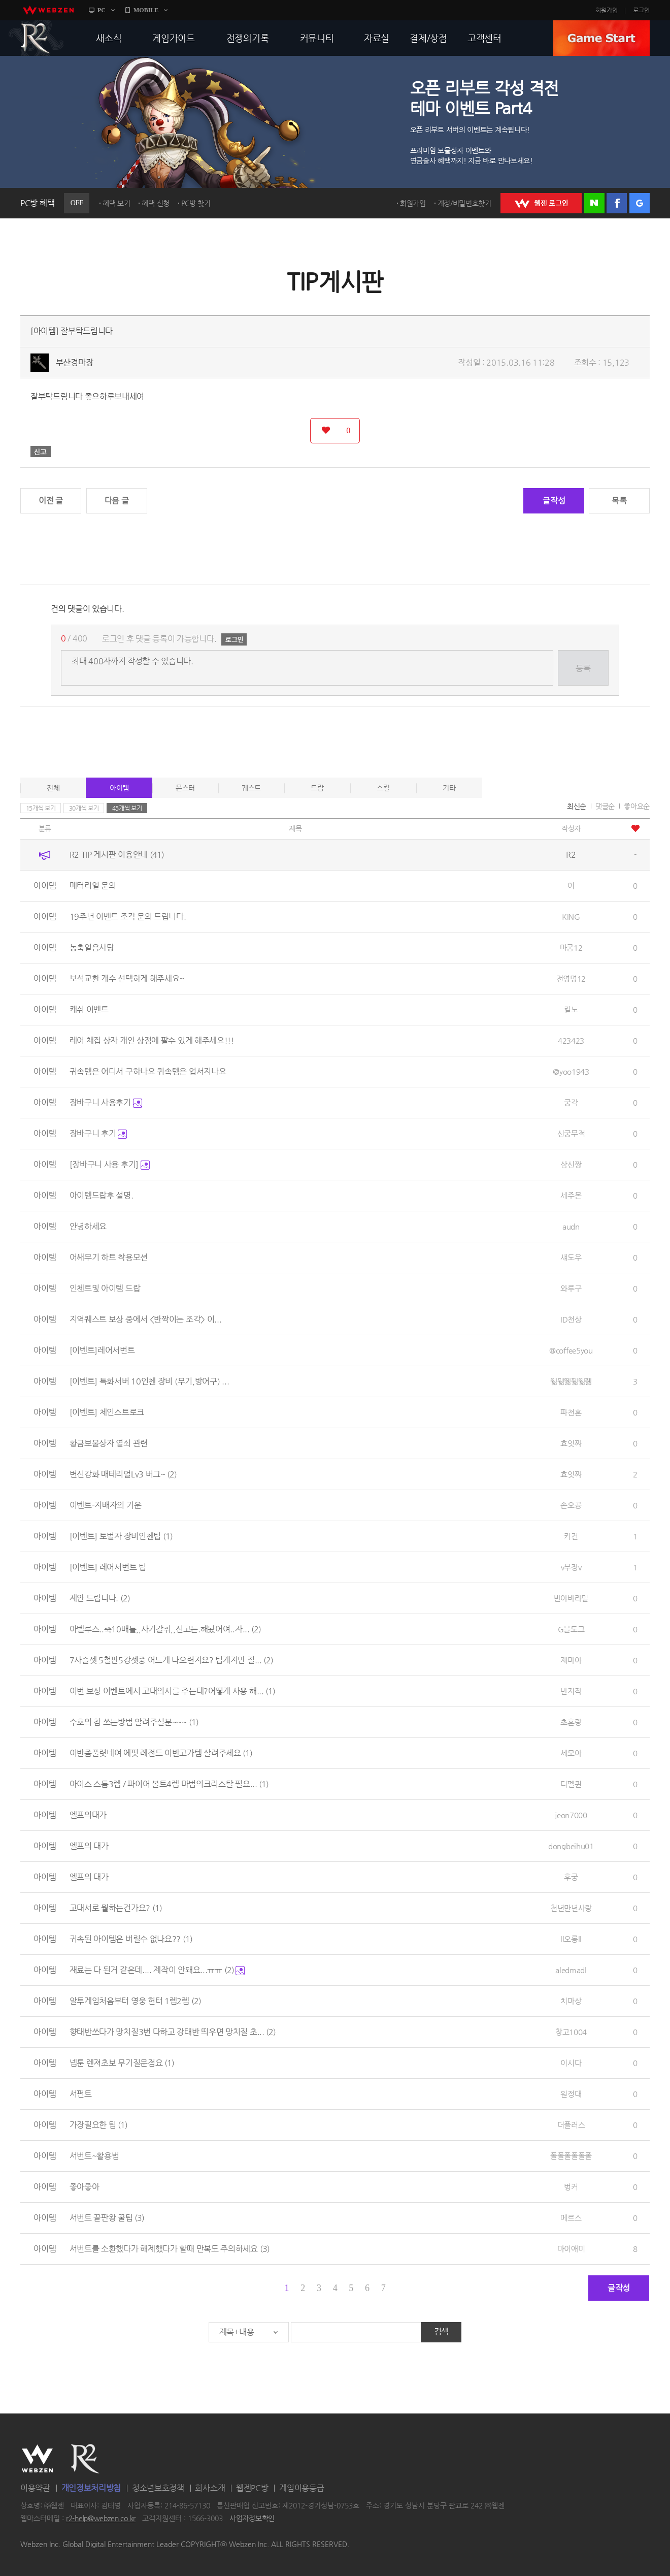 Image resolution: width=670 pixels, height=2576 pixels. I want to click on 목록, so click(619, 500).